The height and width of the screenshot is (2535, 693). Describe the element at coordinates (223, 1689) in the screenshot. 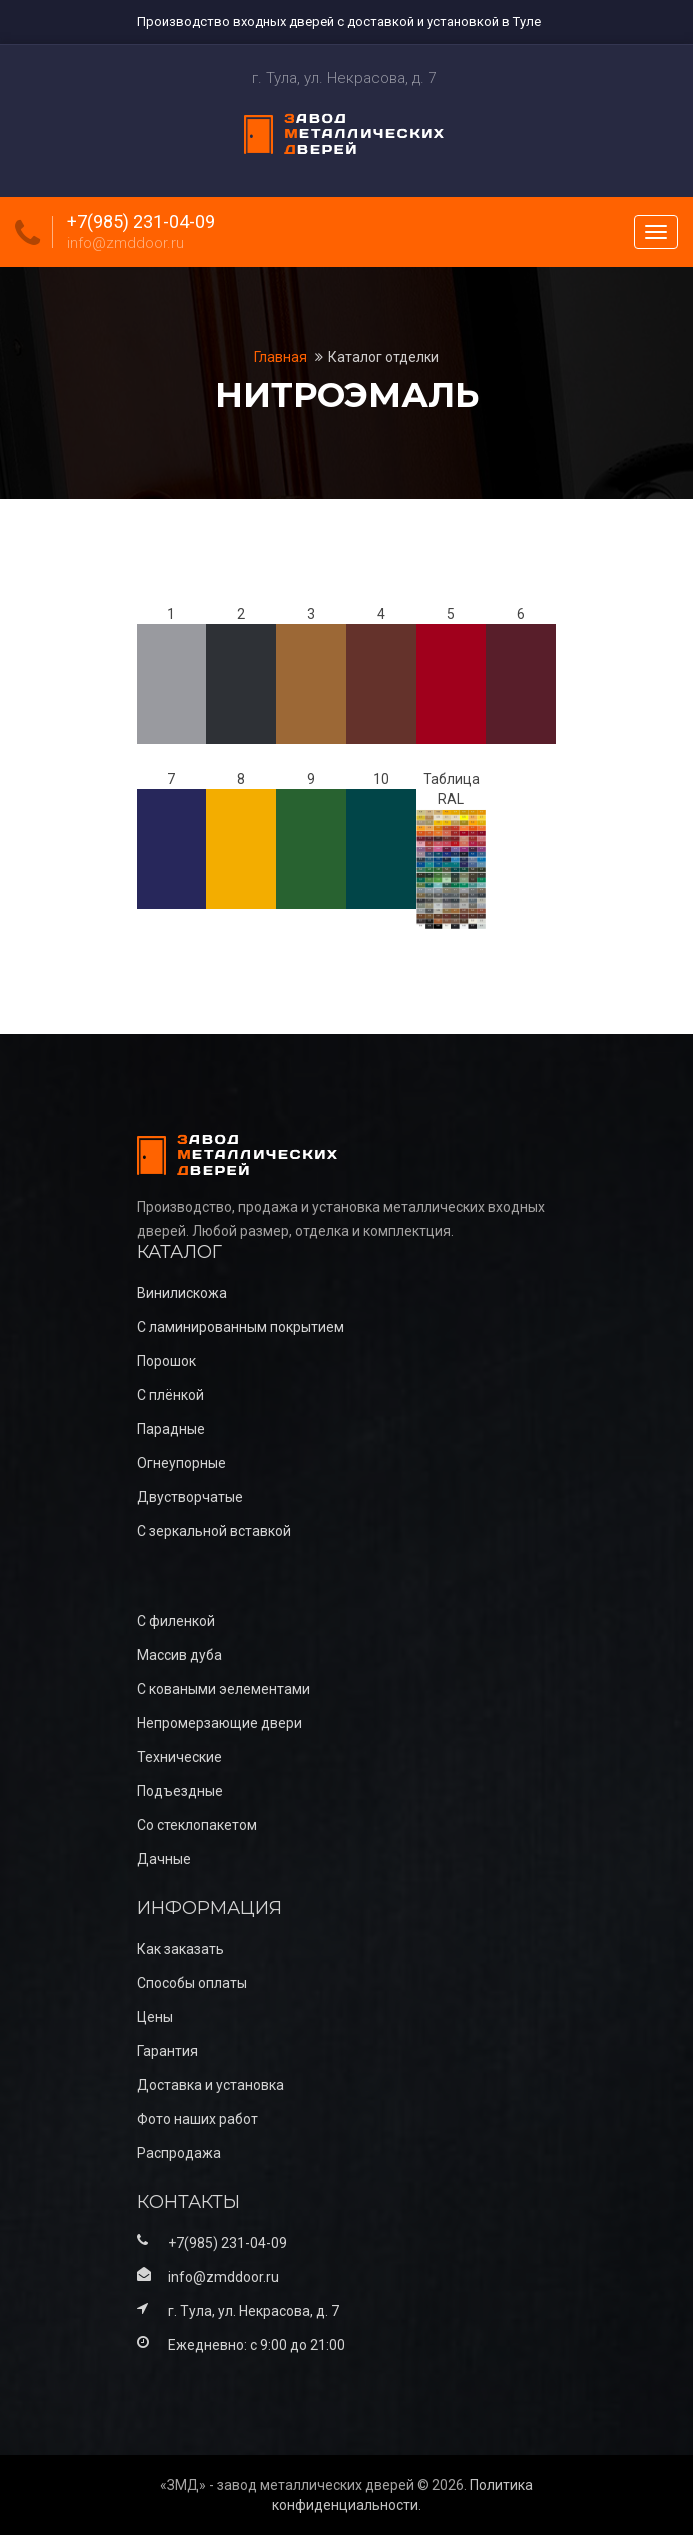

I see `С коваными эелементами` at that location.